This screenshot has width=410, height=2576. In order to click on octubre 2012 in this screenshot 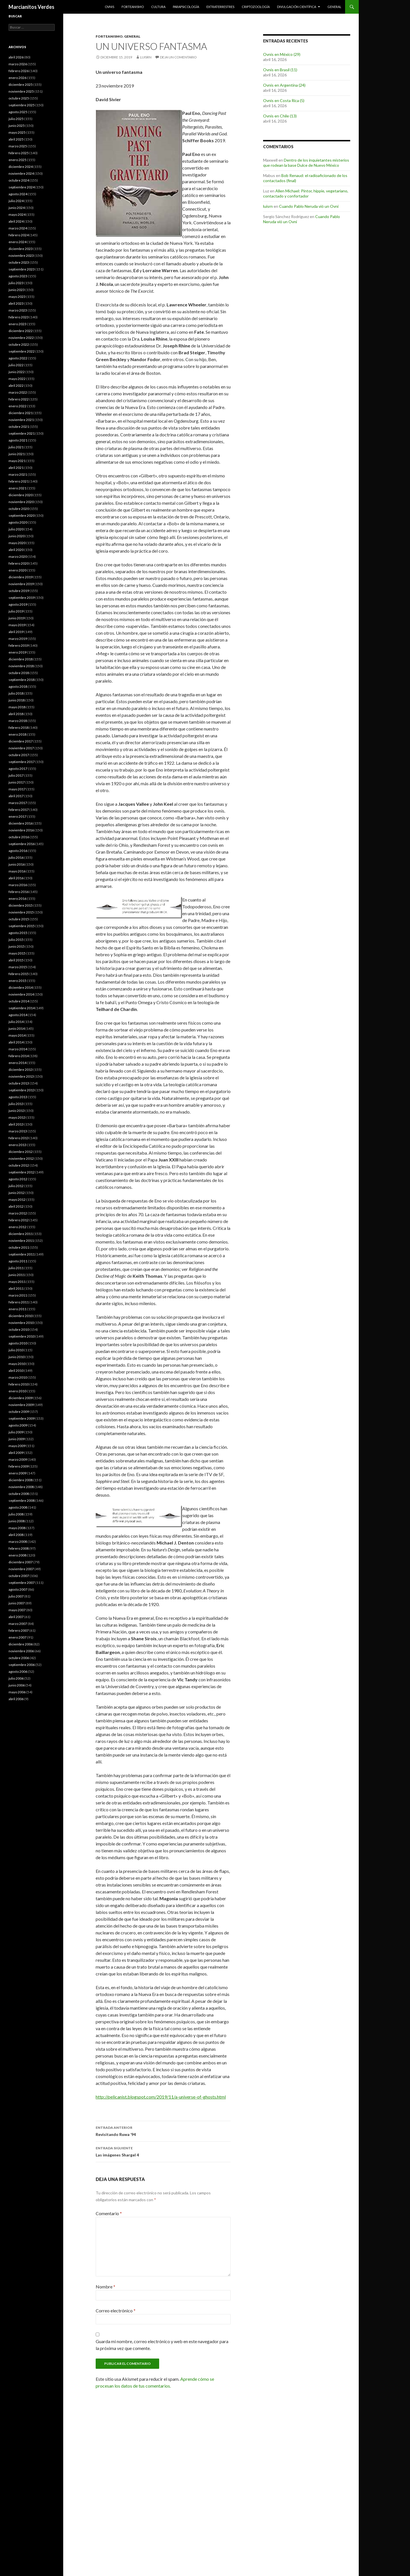, I will do `click(19, 1165)`.